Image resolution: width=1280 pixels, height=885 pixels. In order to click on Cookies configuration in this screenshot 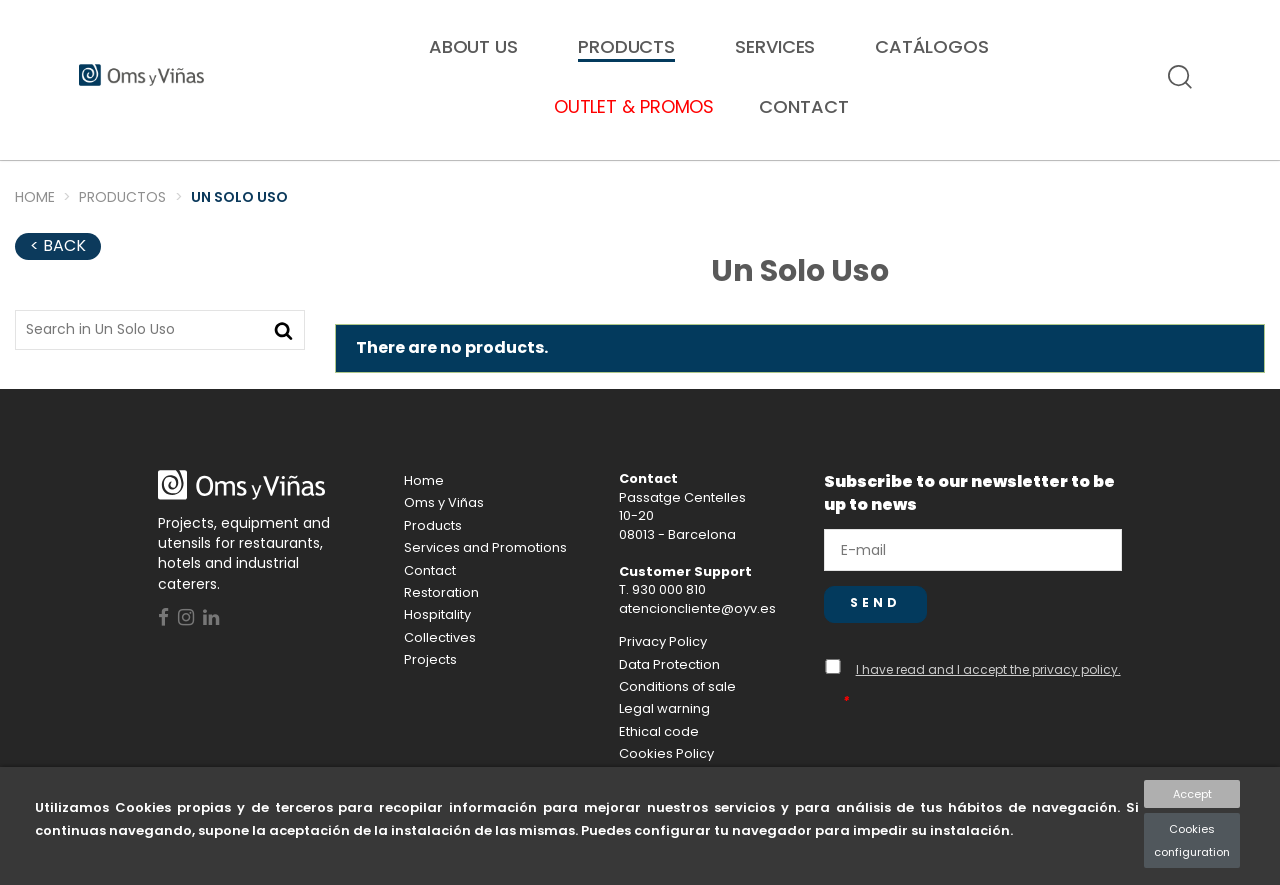, I will do `click(1192, 840)`.